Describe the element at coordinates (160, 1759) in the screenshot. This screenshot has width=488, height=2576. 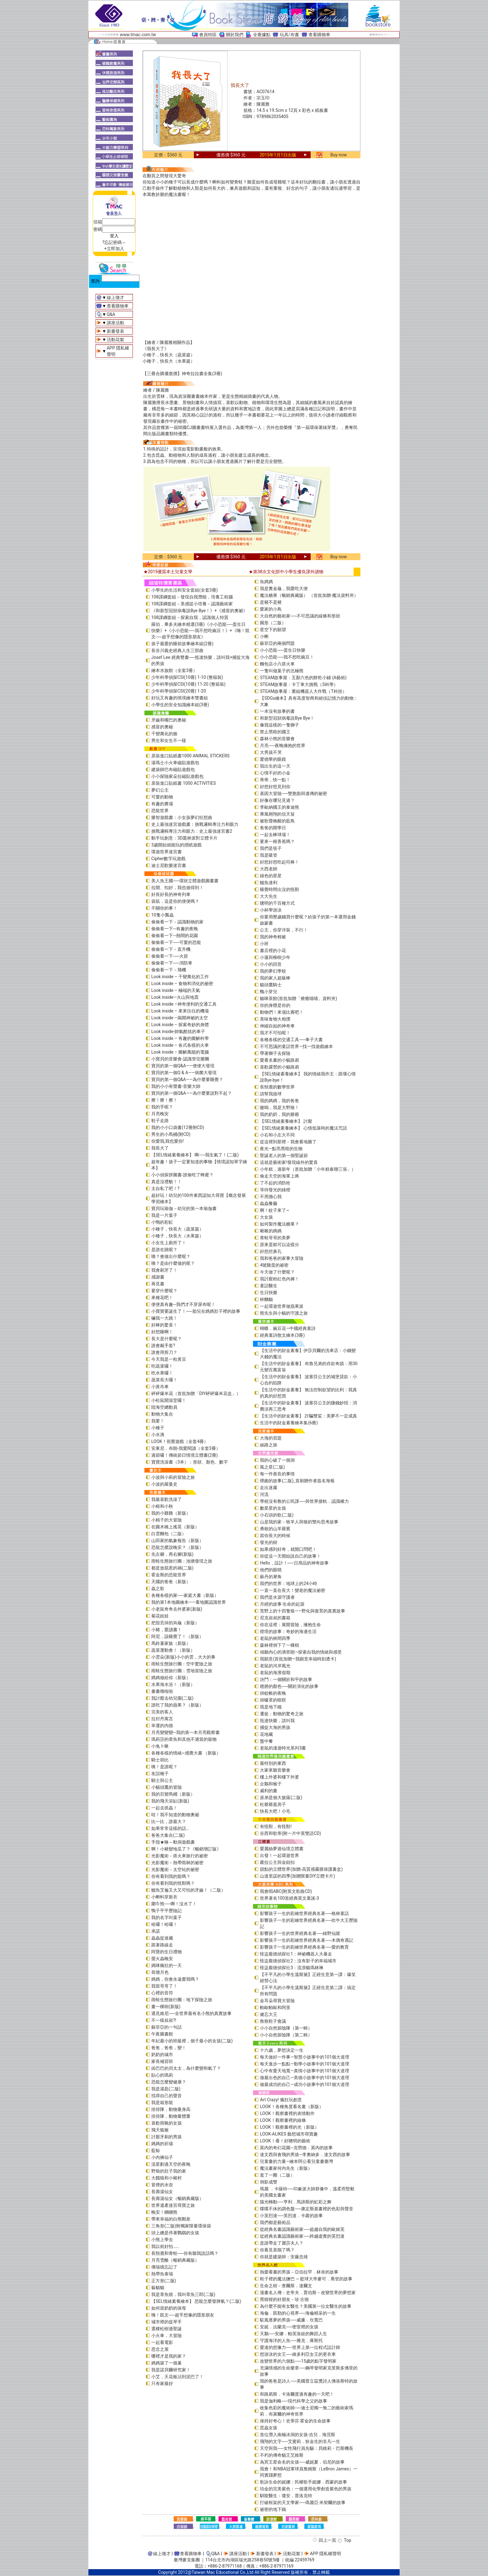
I see `騎士胡比` at that location.